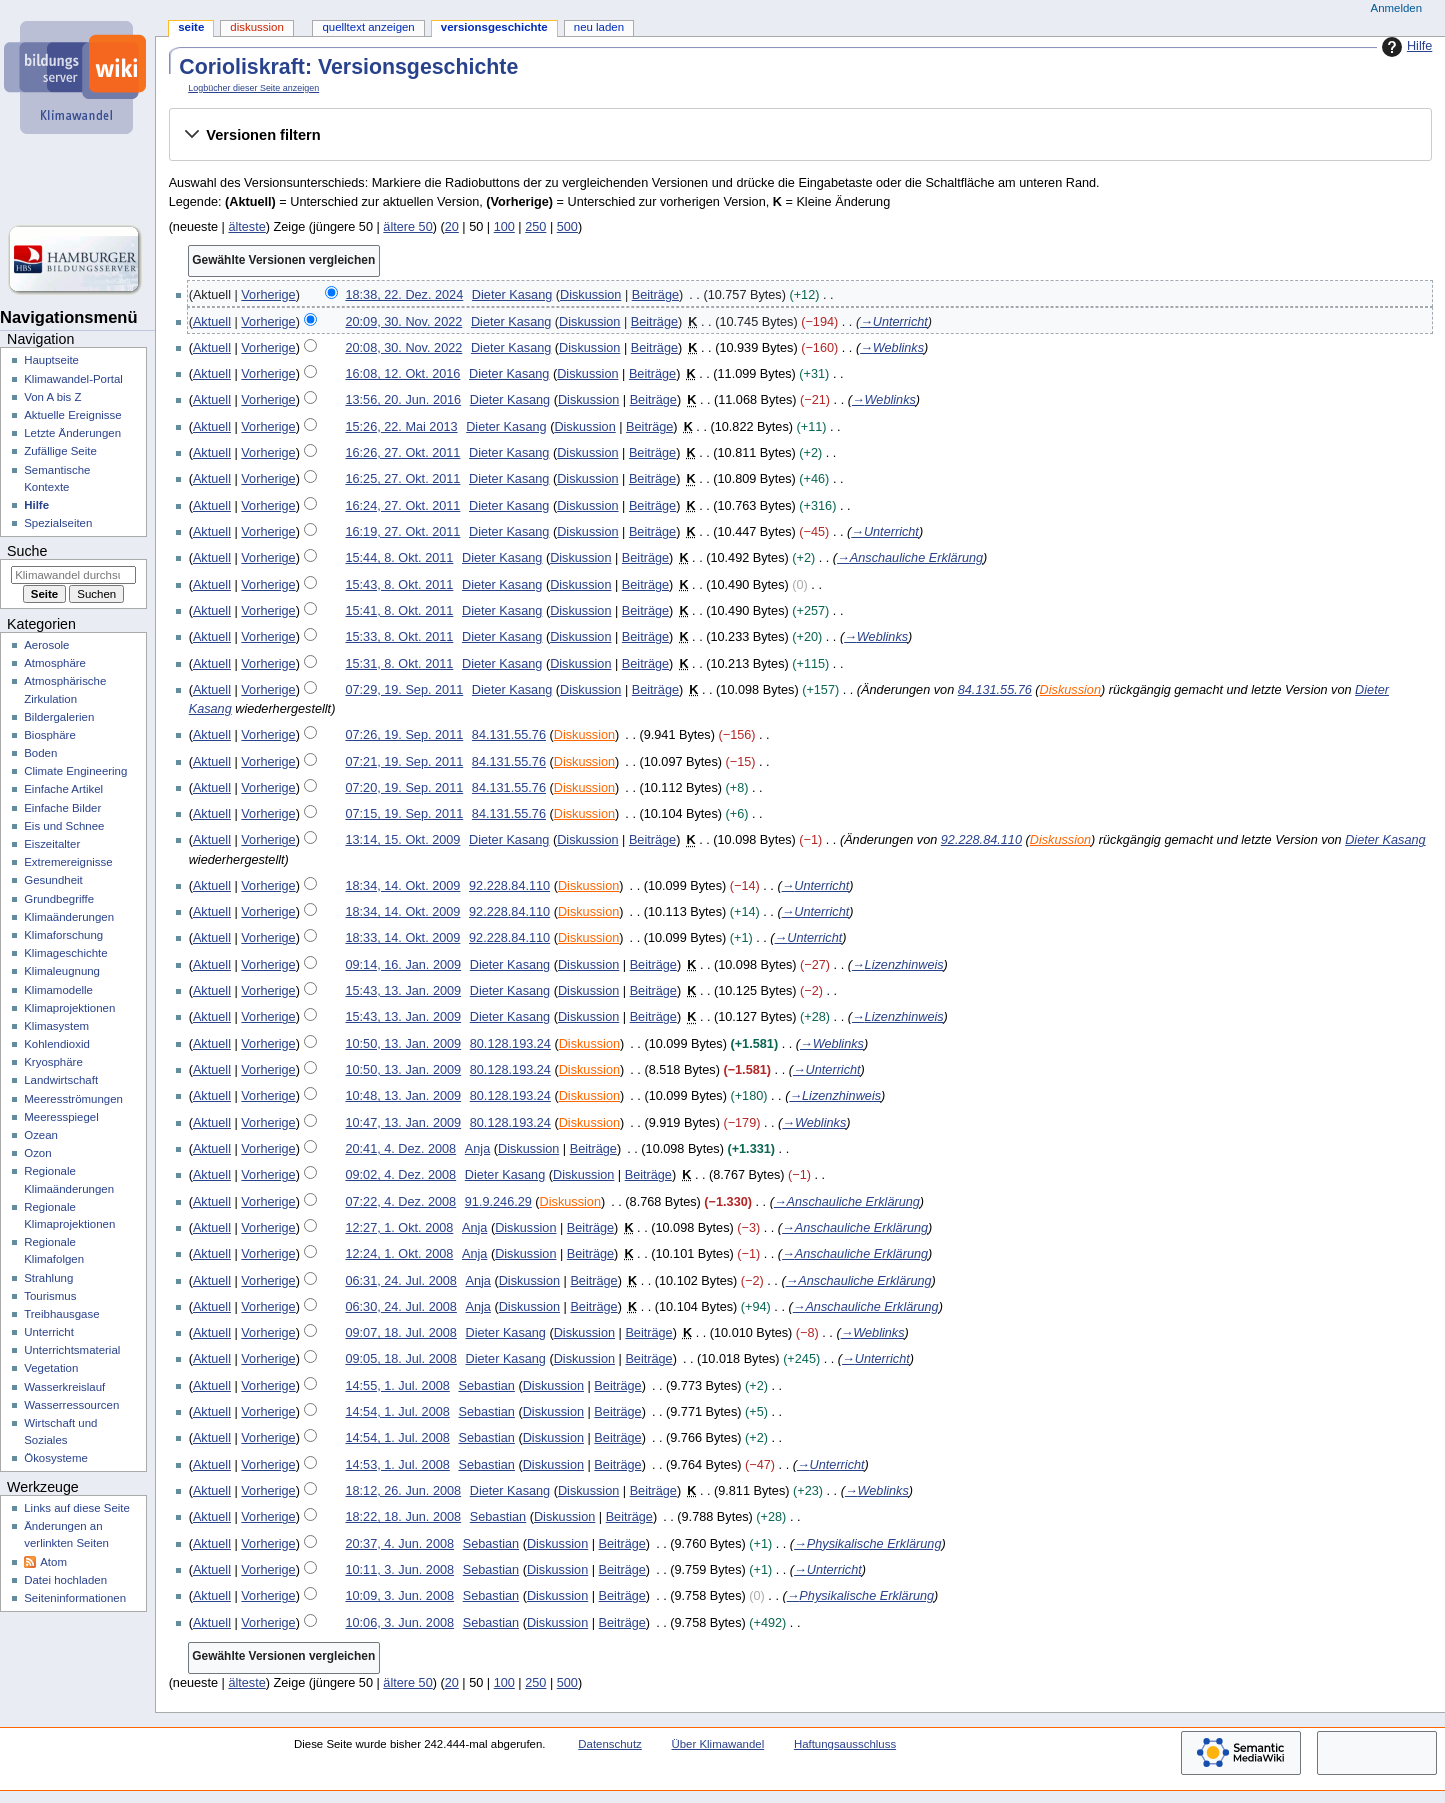  I want to click on 09:14, 16. Jan. 2009, so click(403, 965).